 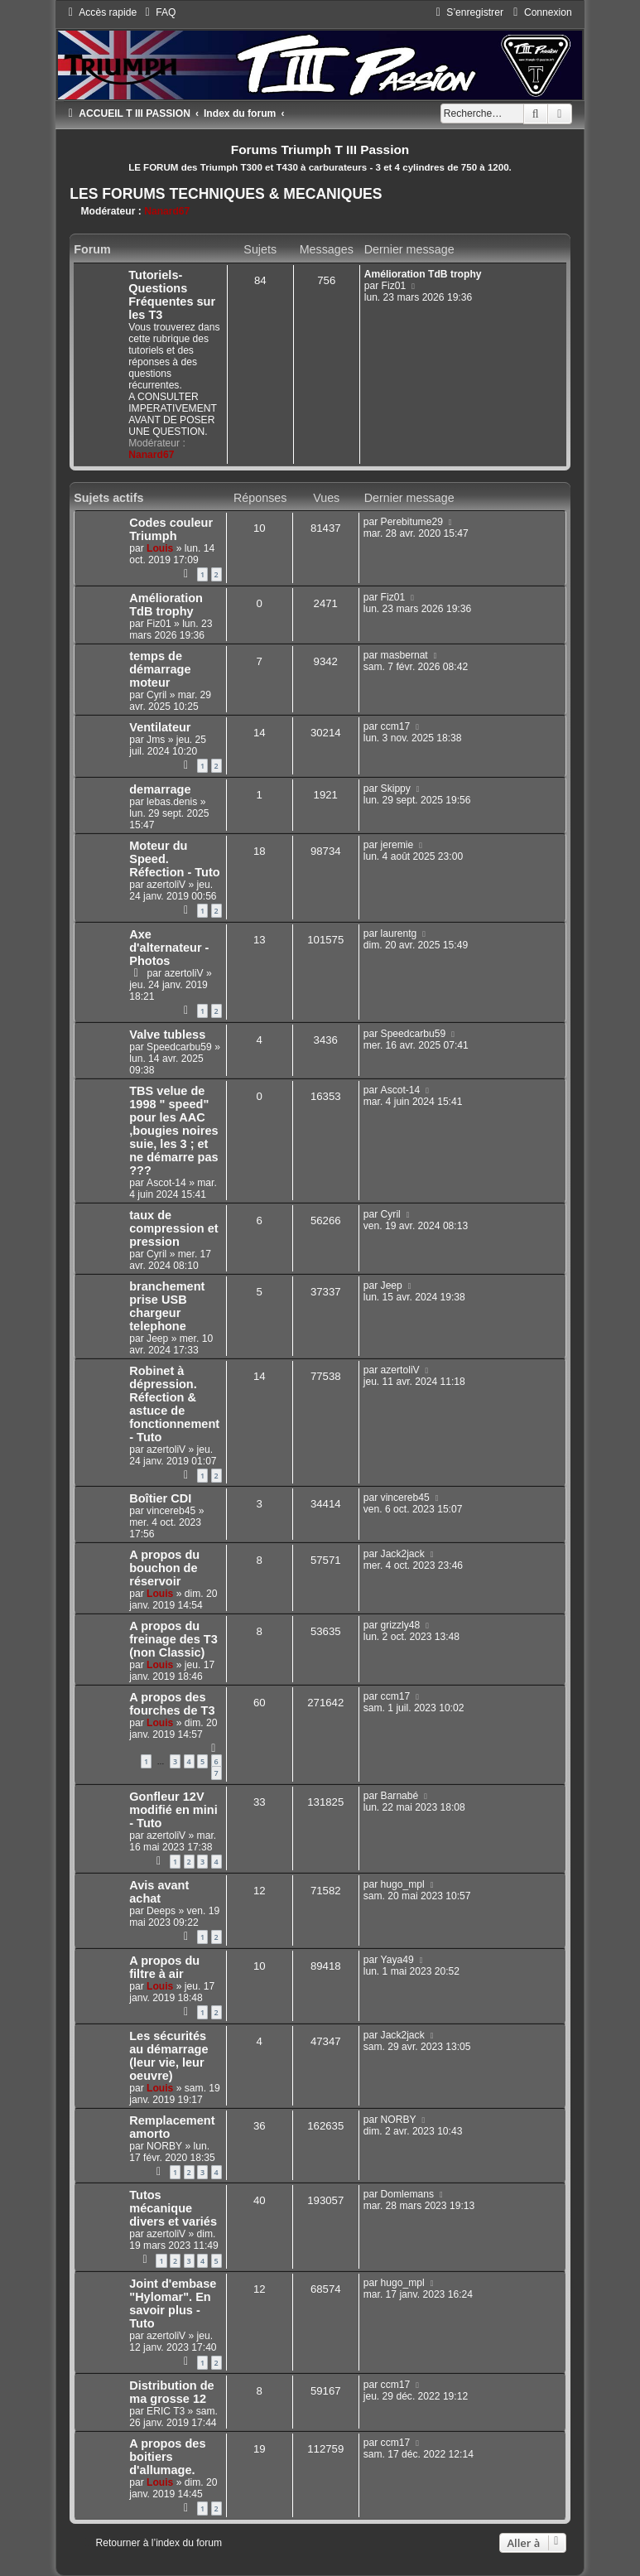 What do you see at coordinates (397, 1960) in the screenshot?
I see `Yaya49` at bounding box center [397, 1960].